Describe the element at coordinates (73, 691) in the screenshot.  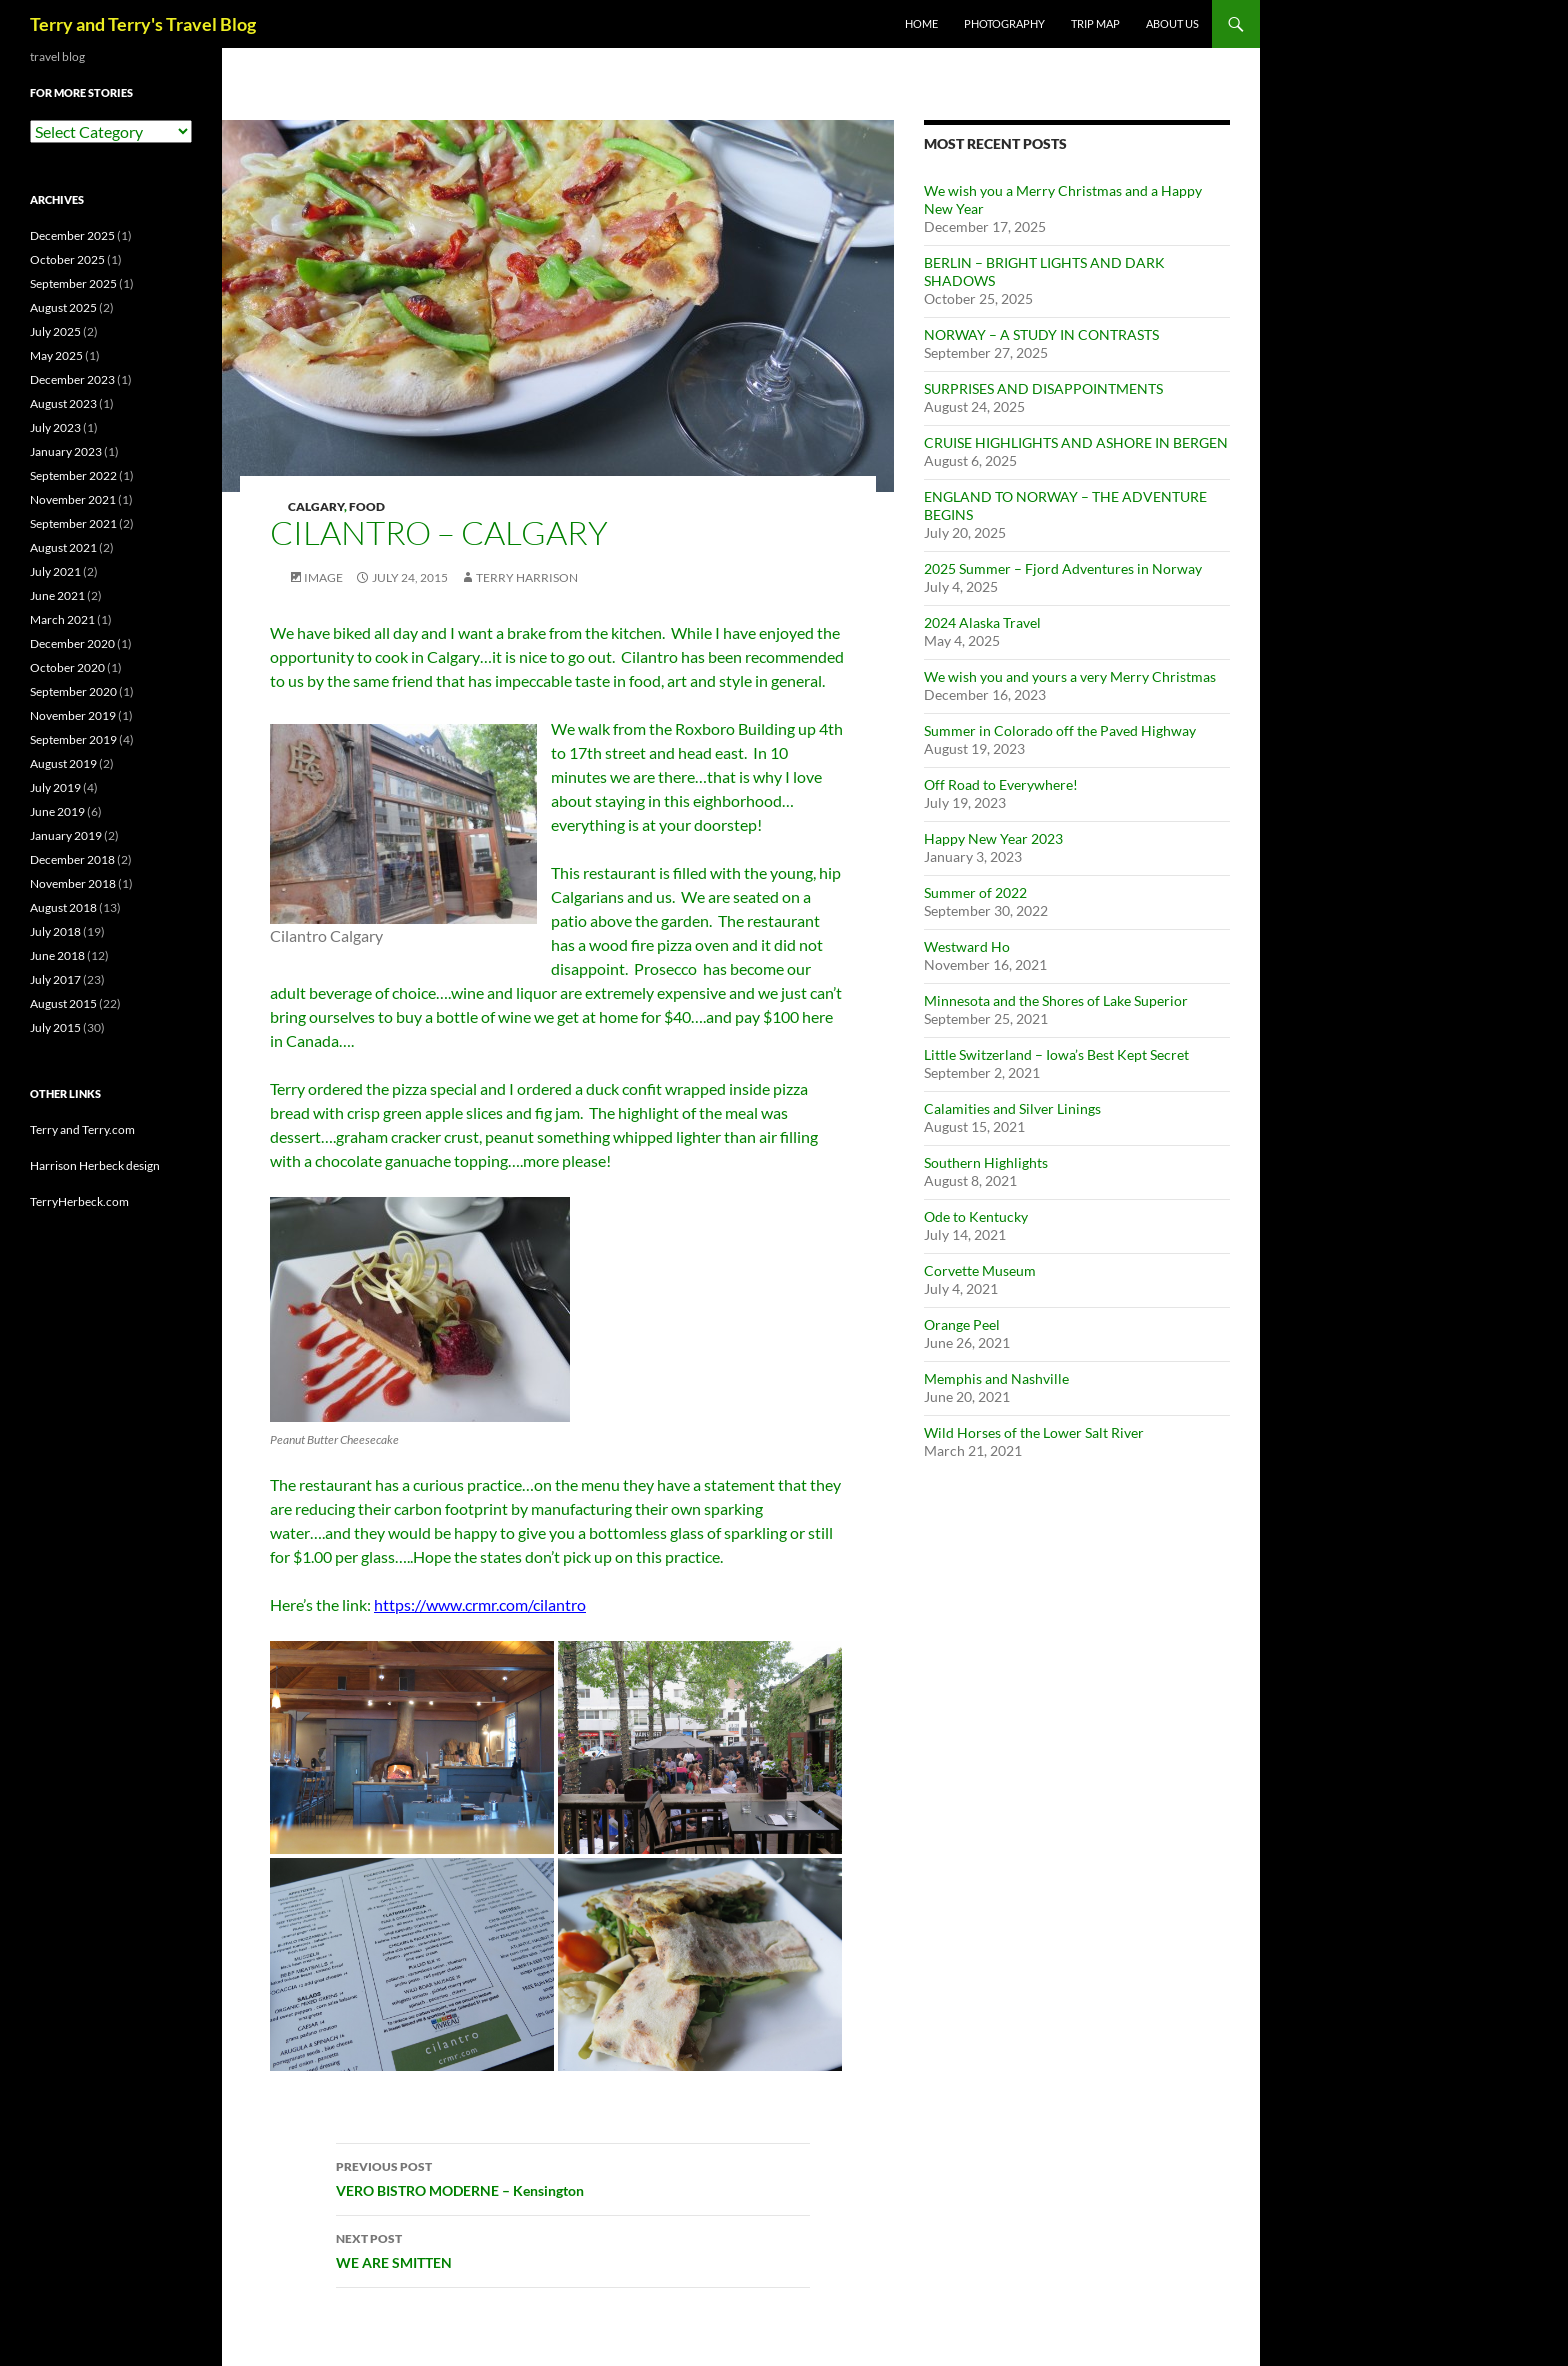
I see `September 2020` at that location.